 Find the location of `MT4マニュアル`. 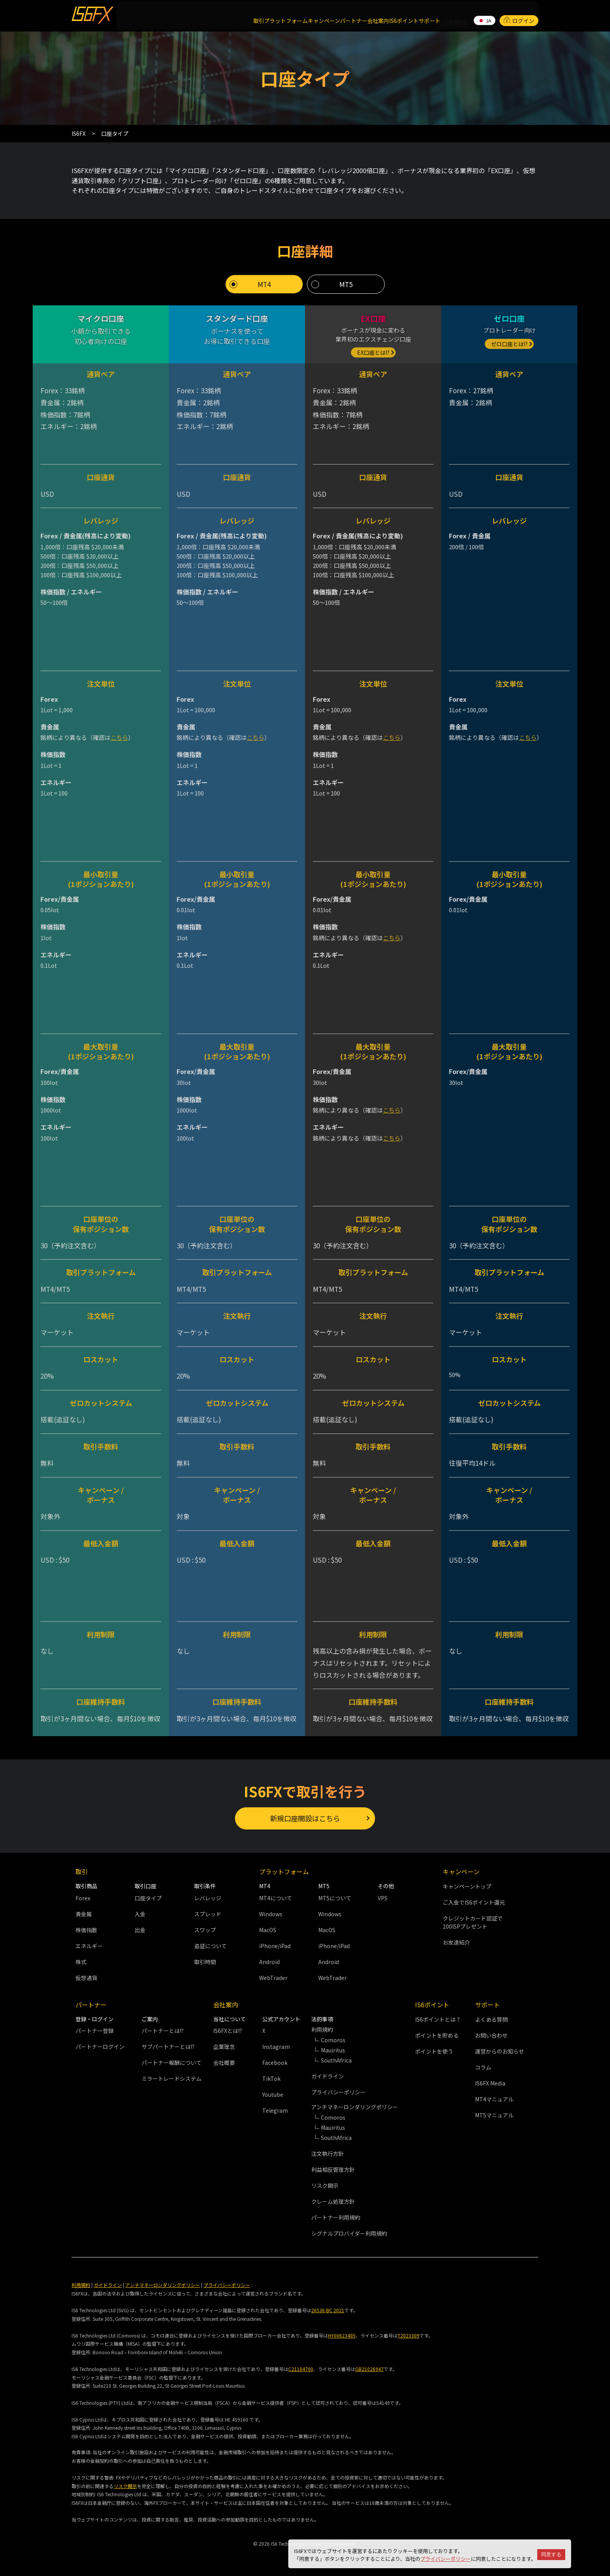

MT4マニュアル is located at coordinates (494, 2096).